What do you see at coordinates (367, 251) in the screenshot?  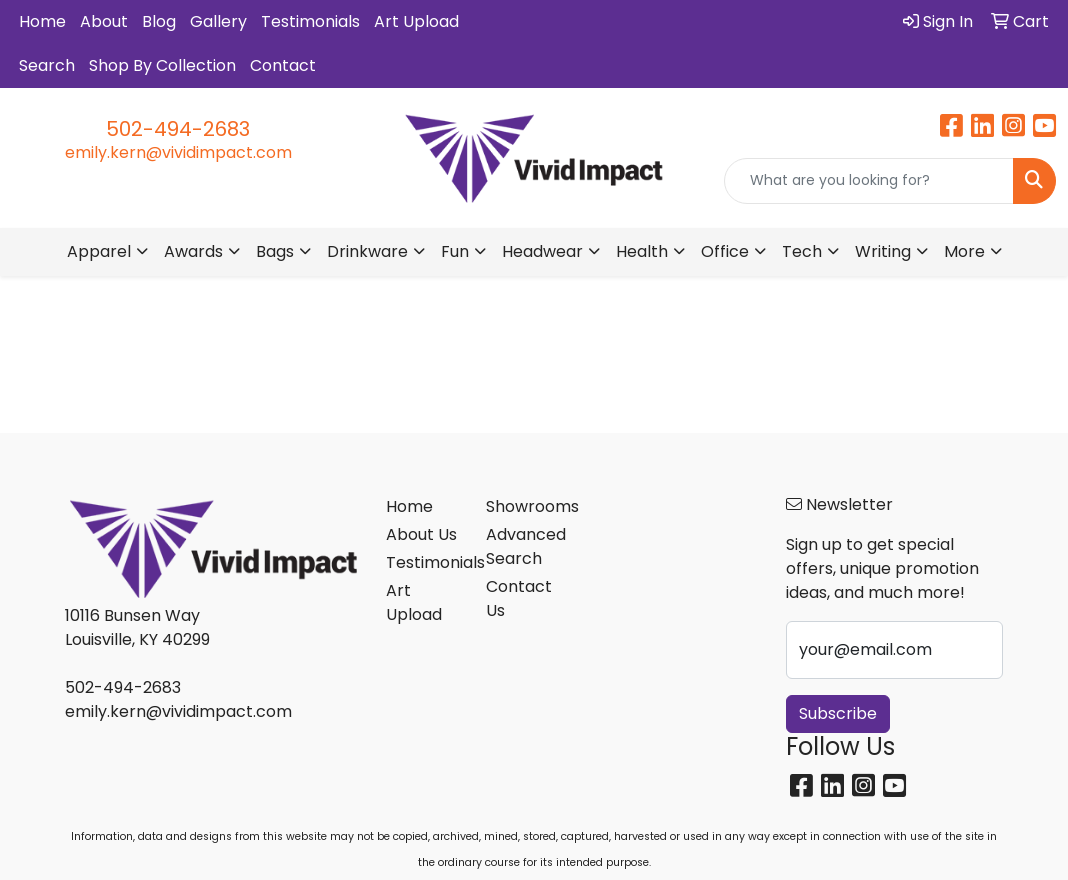 I see `Drinkware [button]` at bounding box center [367, 251].